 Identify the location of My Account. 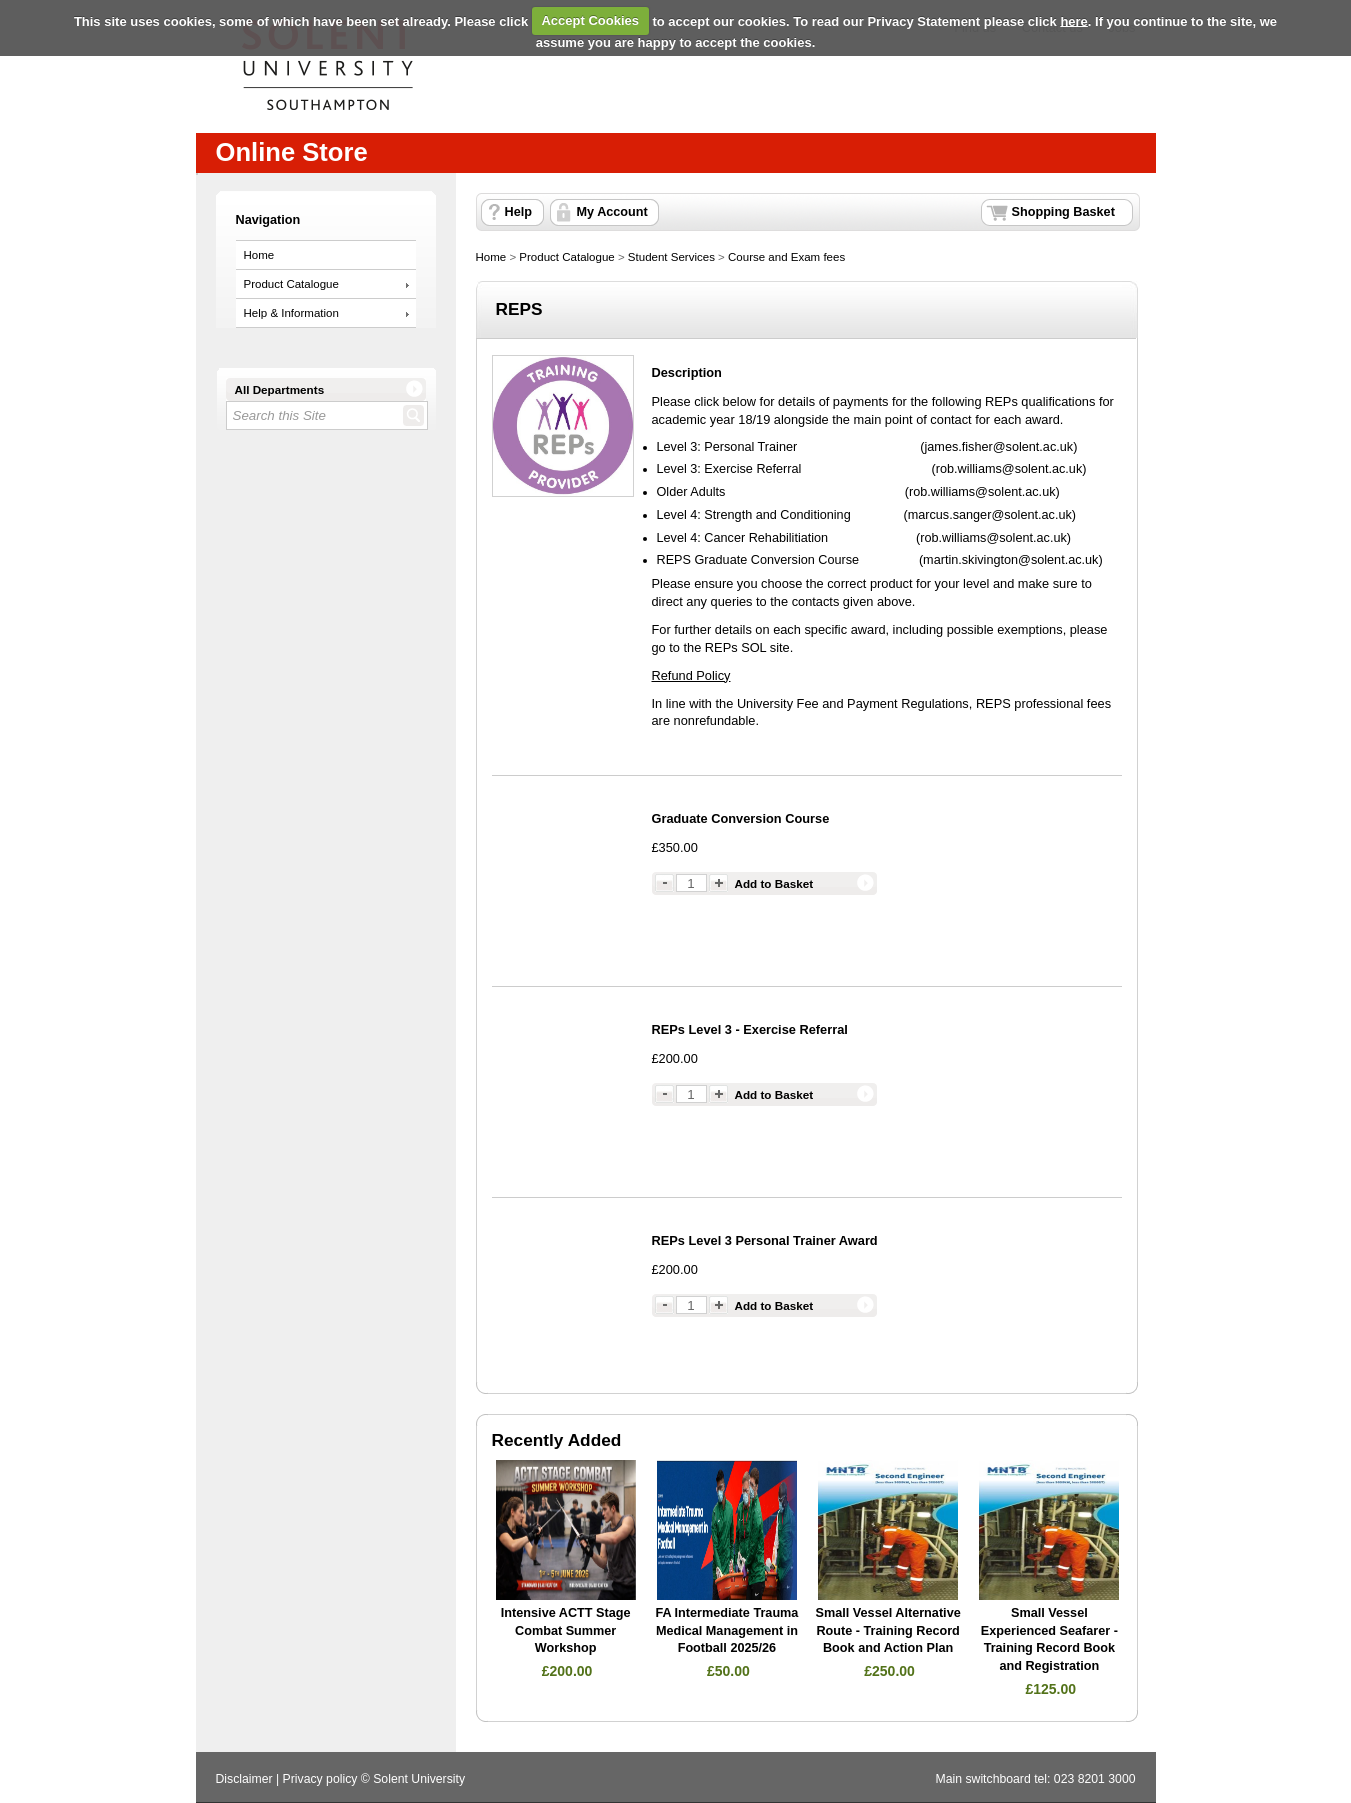
(612, 212).